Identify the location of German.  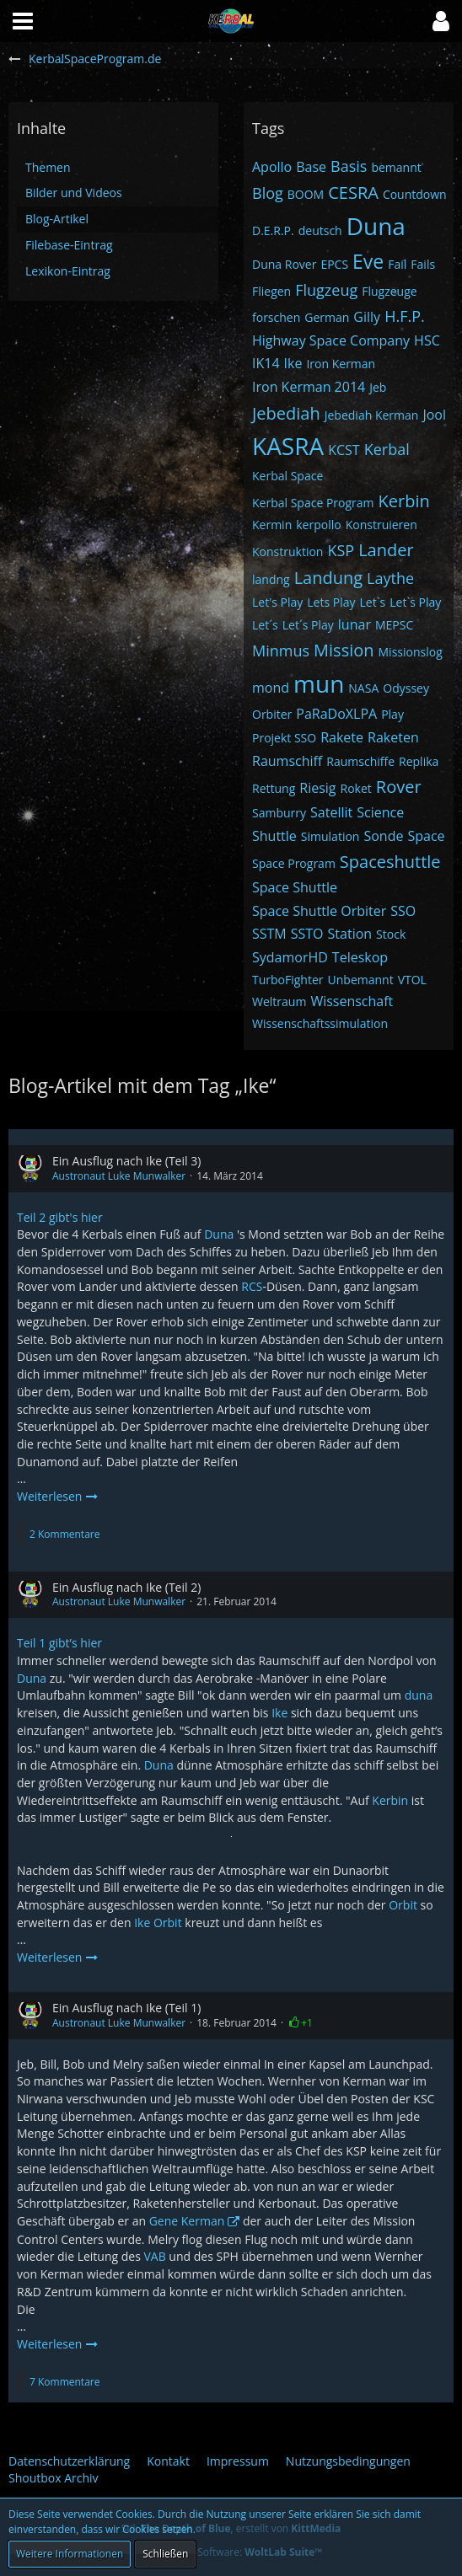
(326, 317).